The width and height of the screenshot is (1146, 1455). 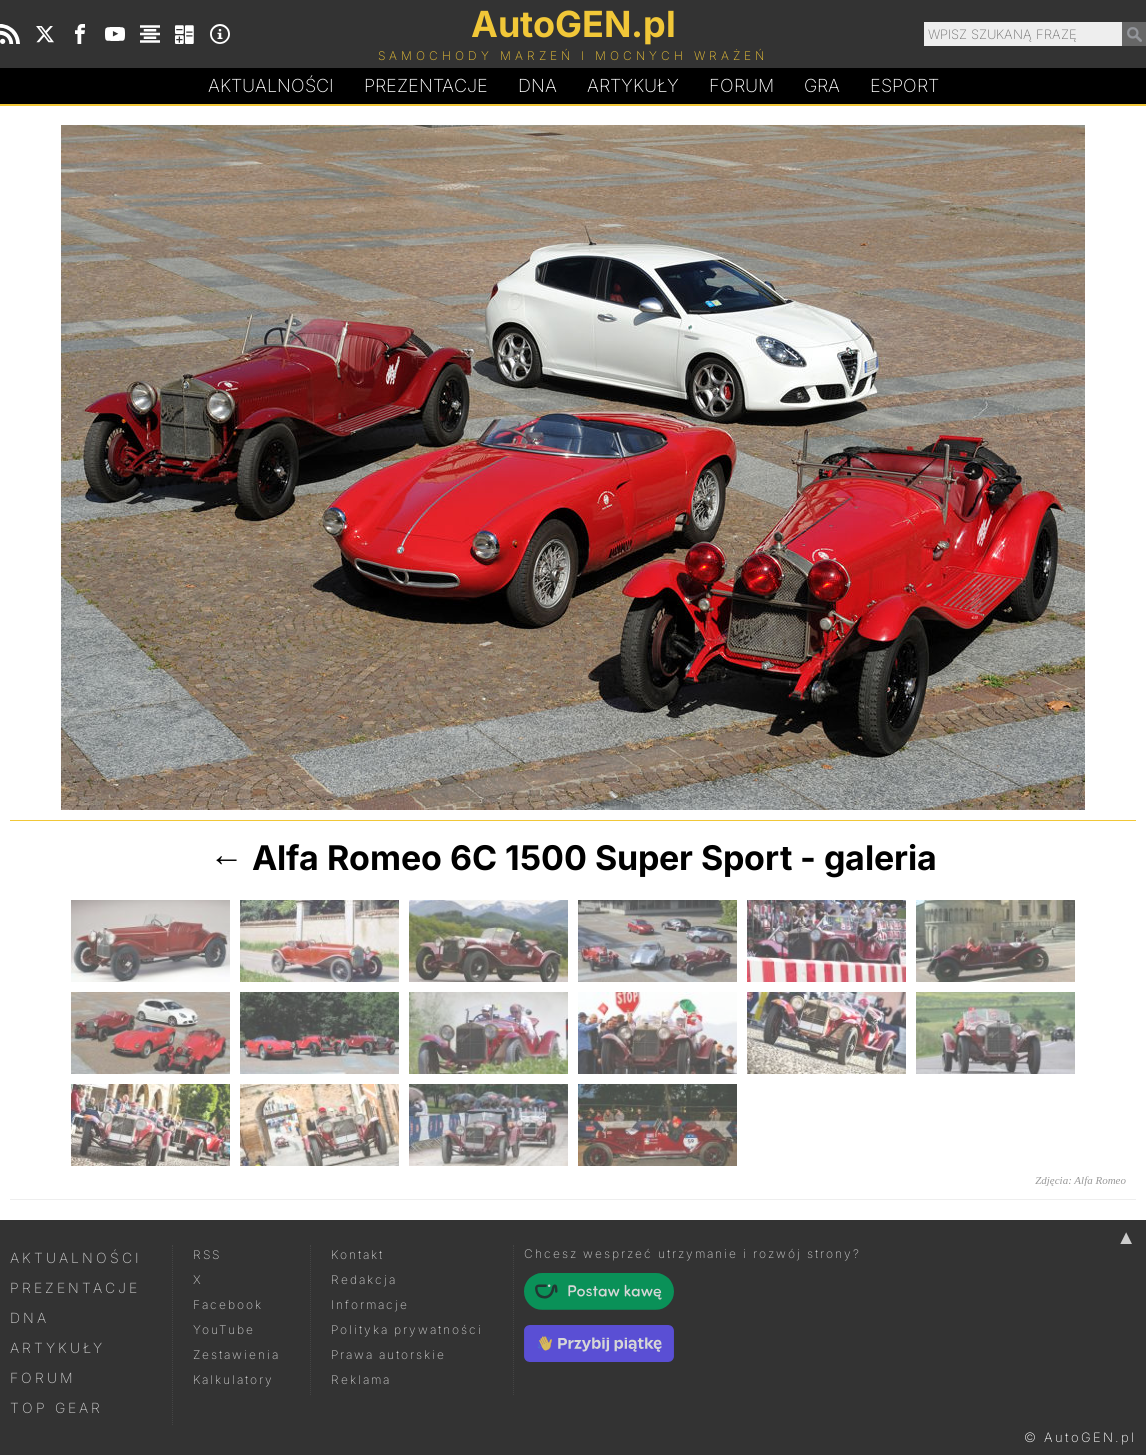 I want to click on Kontakt, so click(x=357, y=1254).